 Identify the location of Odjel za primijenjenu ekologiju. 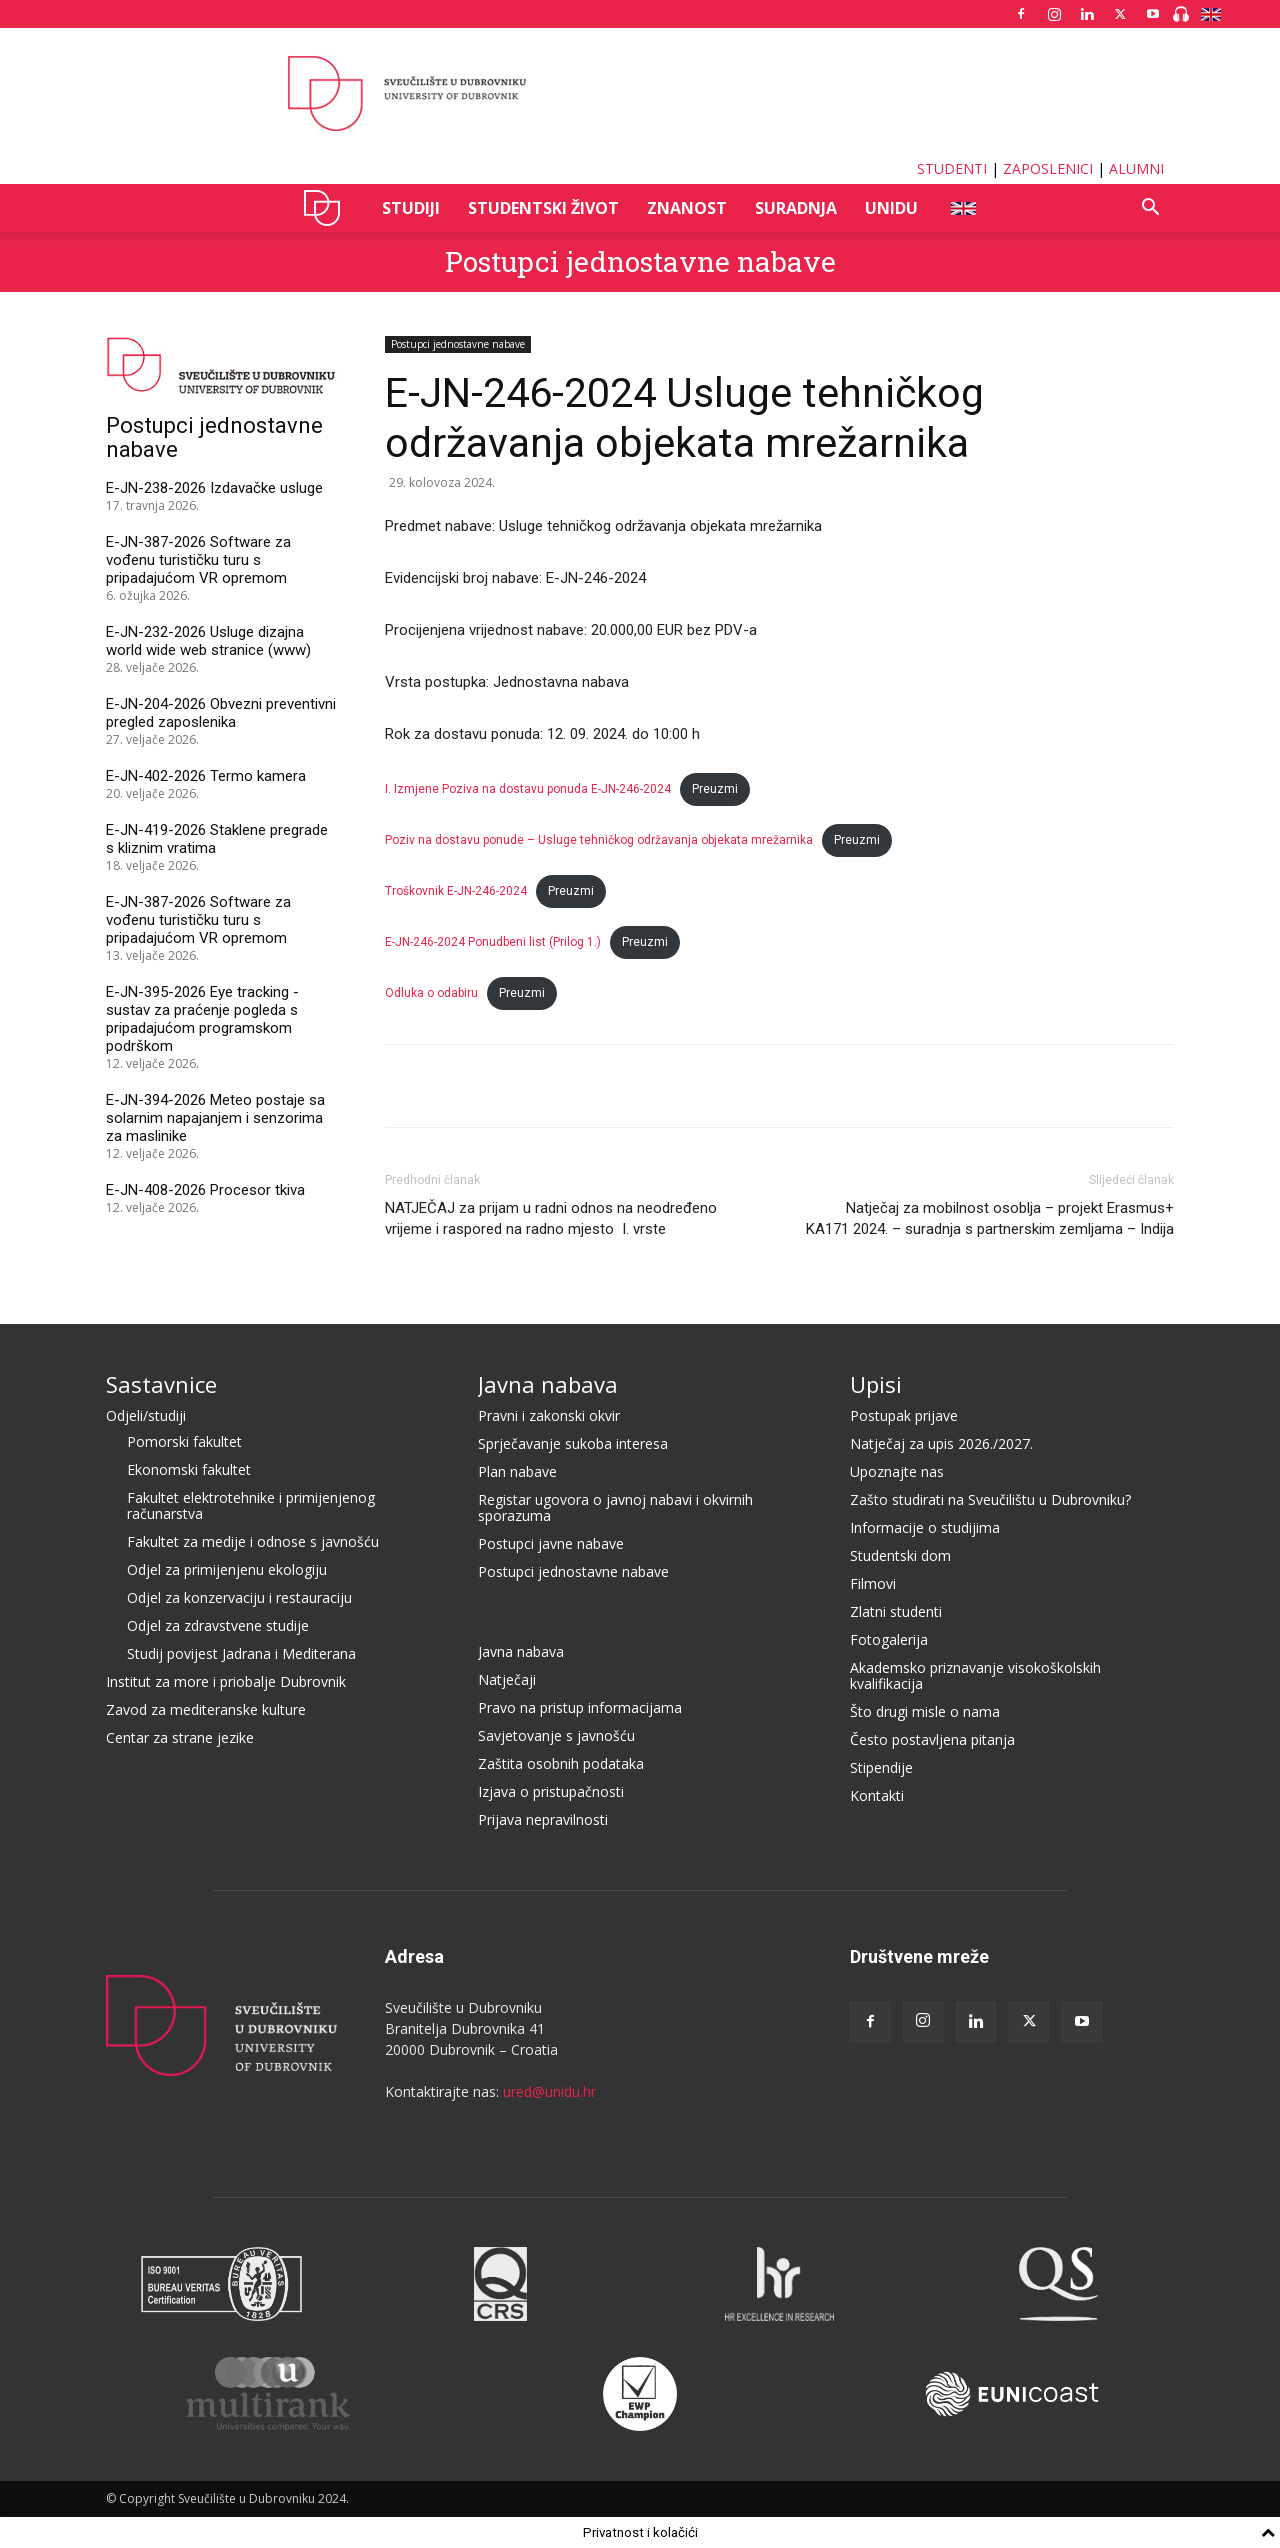
(227, 1569).